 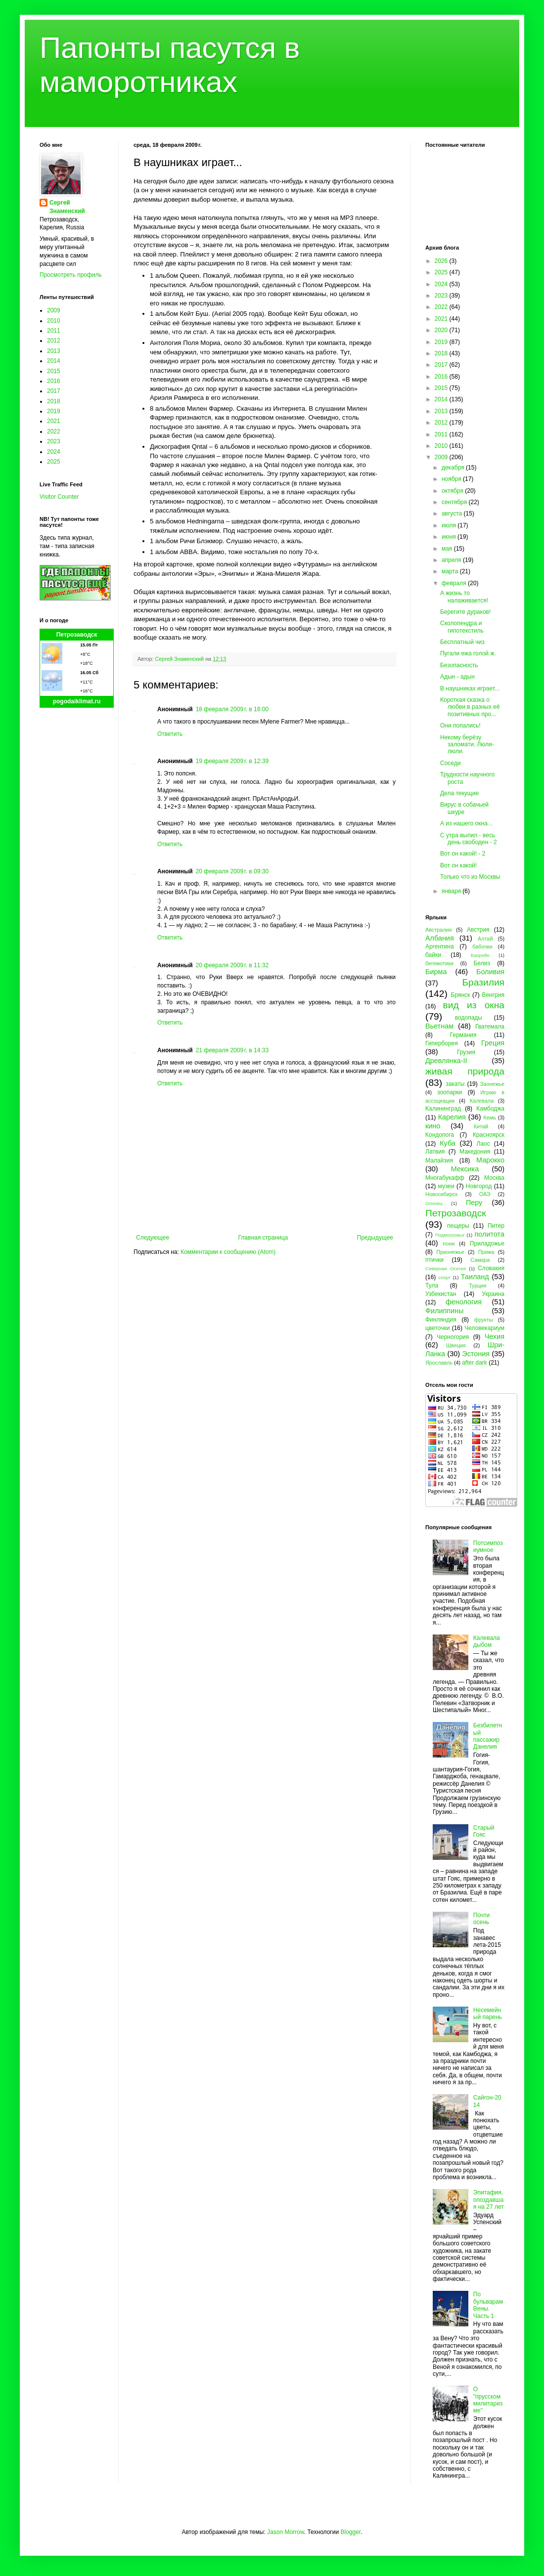 I want to click on Комментарии к сообщению (Atom), so click(x=228, y=1251).